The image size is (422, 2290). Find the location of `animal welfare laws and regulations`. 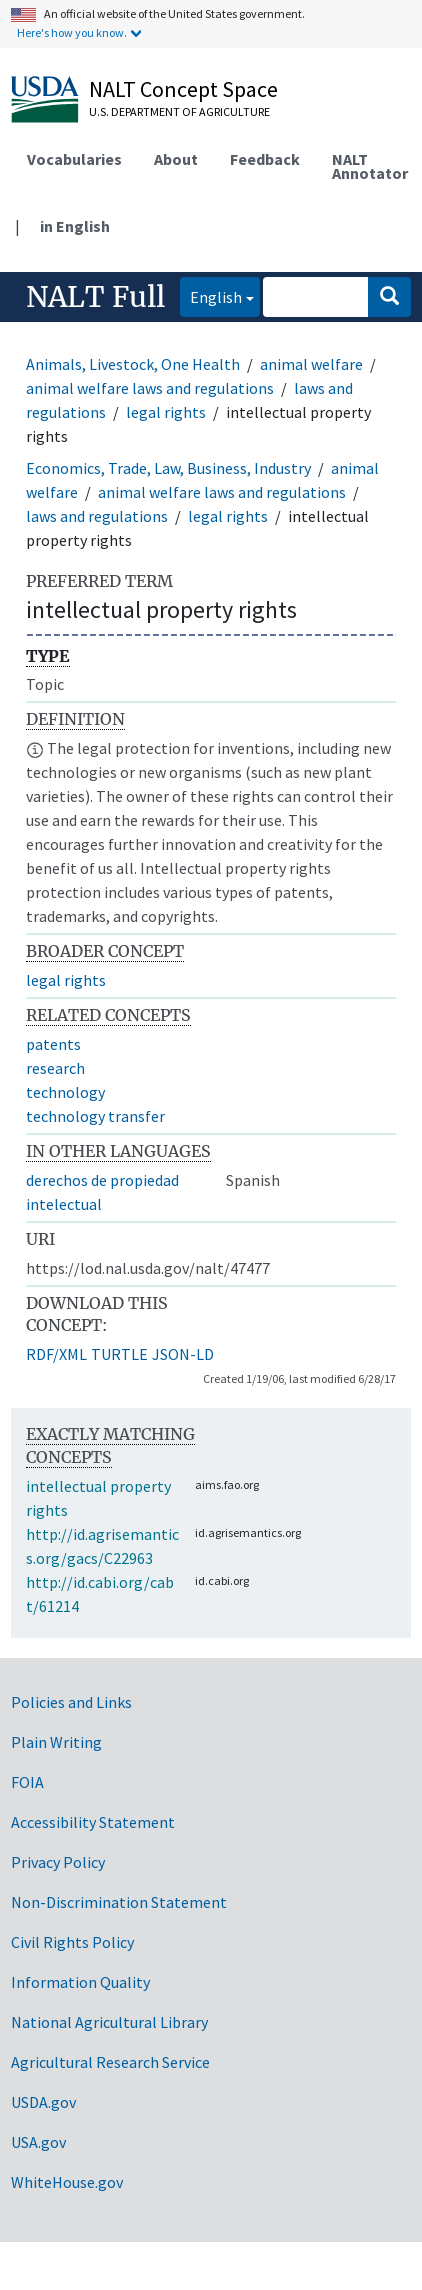

animal welfare laws and regulations is located at coordinates (150, 388).